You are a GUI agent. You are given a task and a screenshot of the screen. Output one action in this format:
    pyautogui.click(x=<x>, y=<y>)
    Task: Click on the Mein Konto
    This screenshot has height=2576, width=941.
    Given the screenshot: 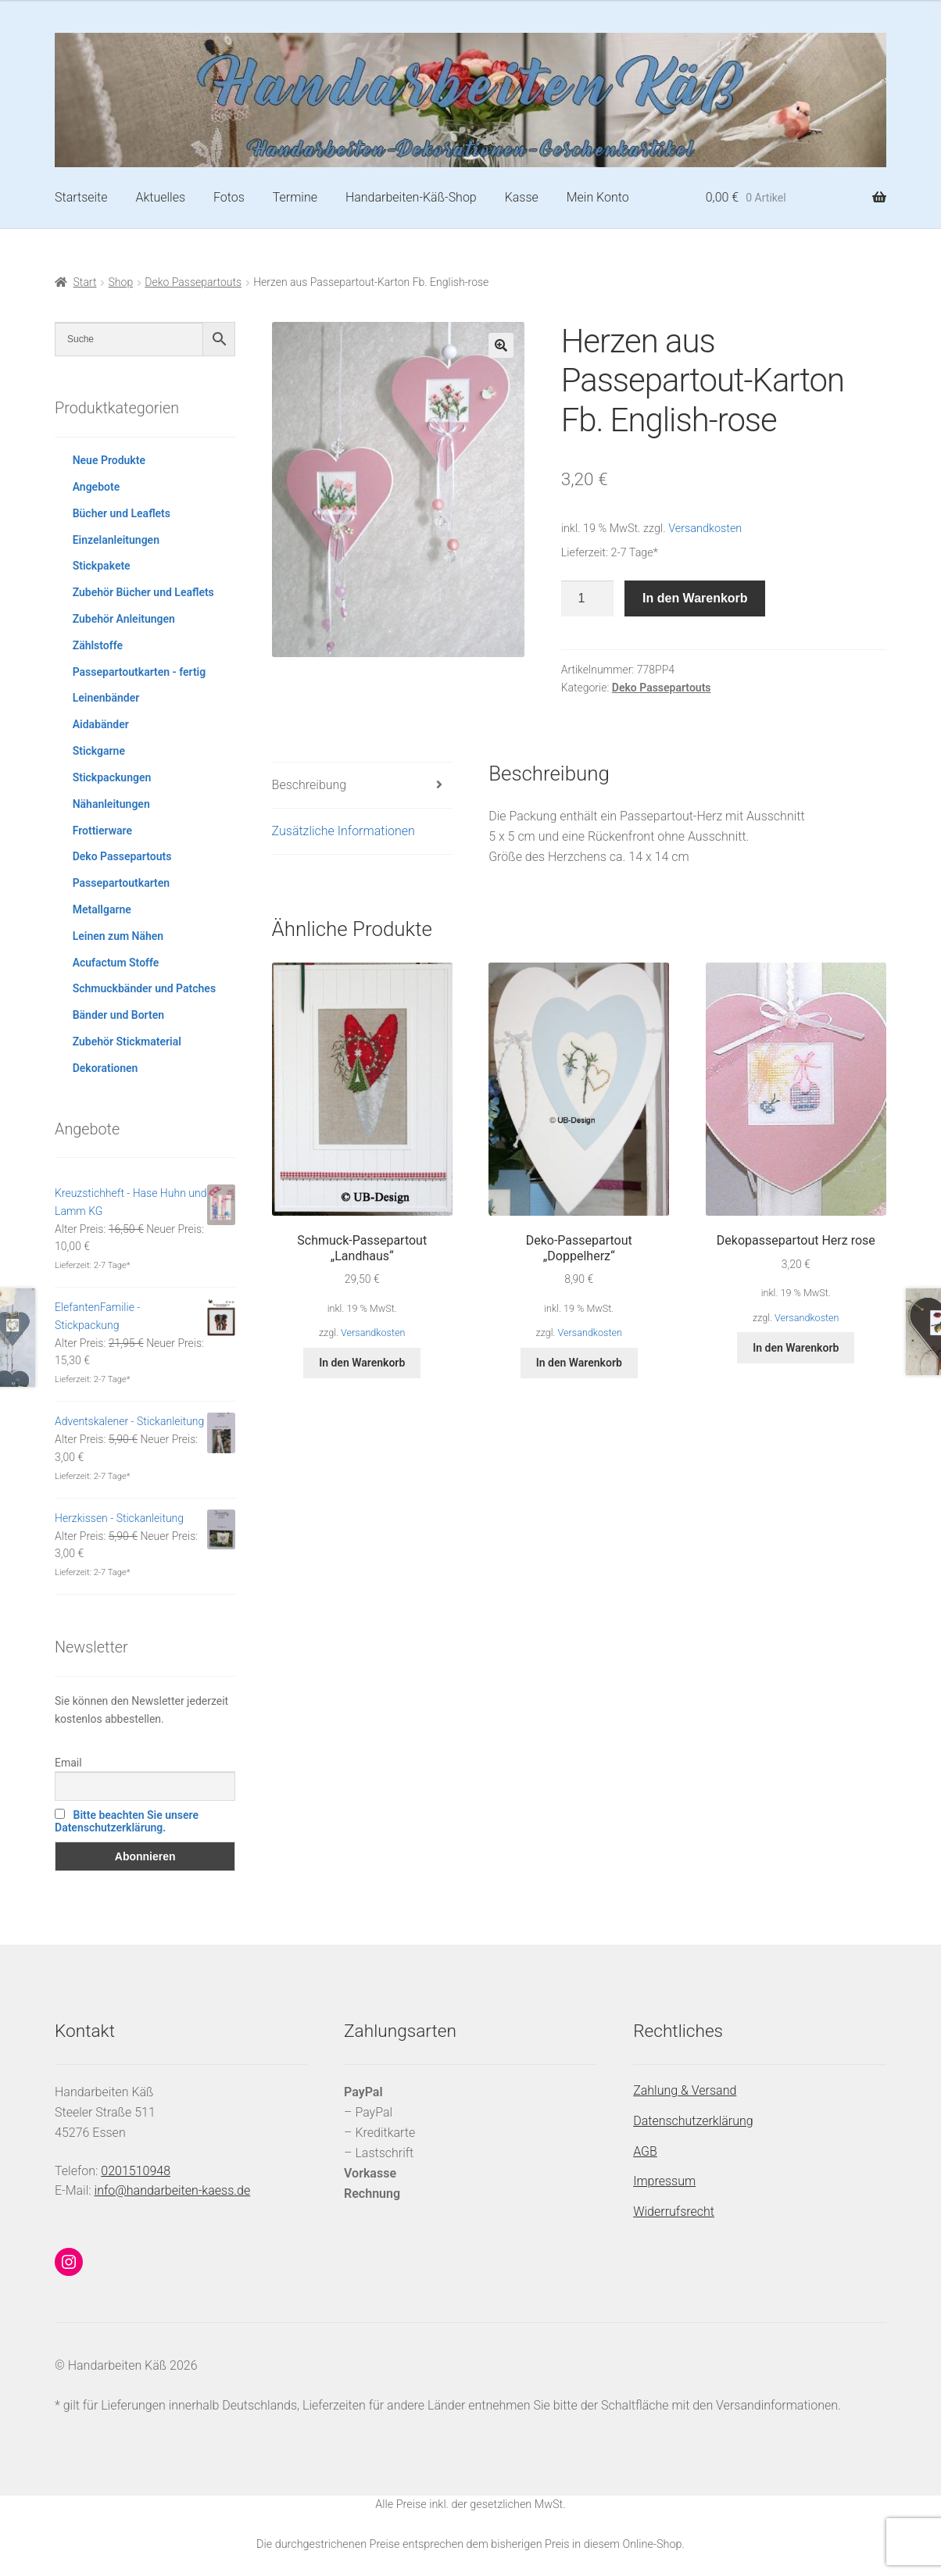 What is the action you would take?
    pyautogui.click(x=598, y=197)
    